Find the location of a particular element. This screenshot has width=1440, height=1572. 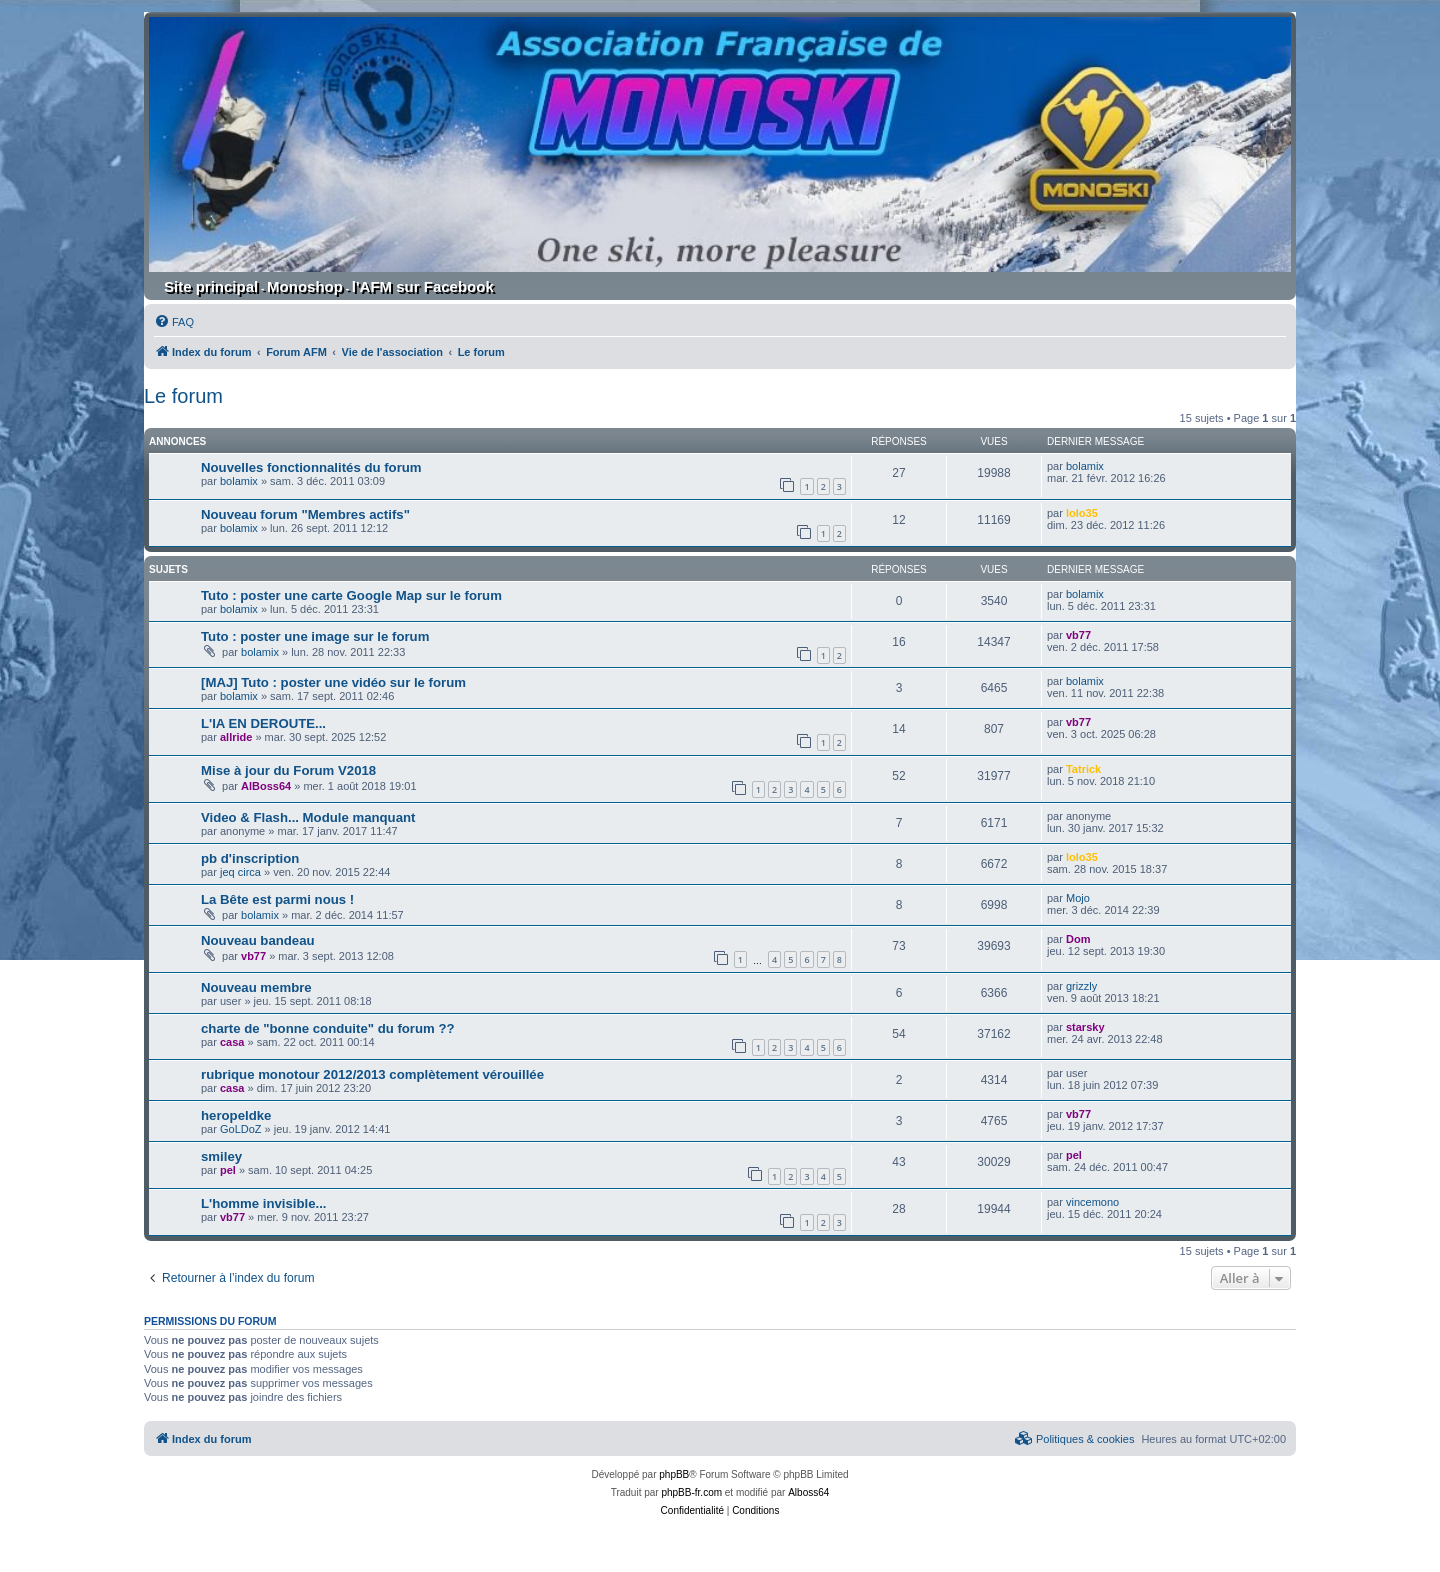

Tatrick is located at coordinates (1083, 769).